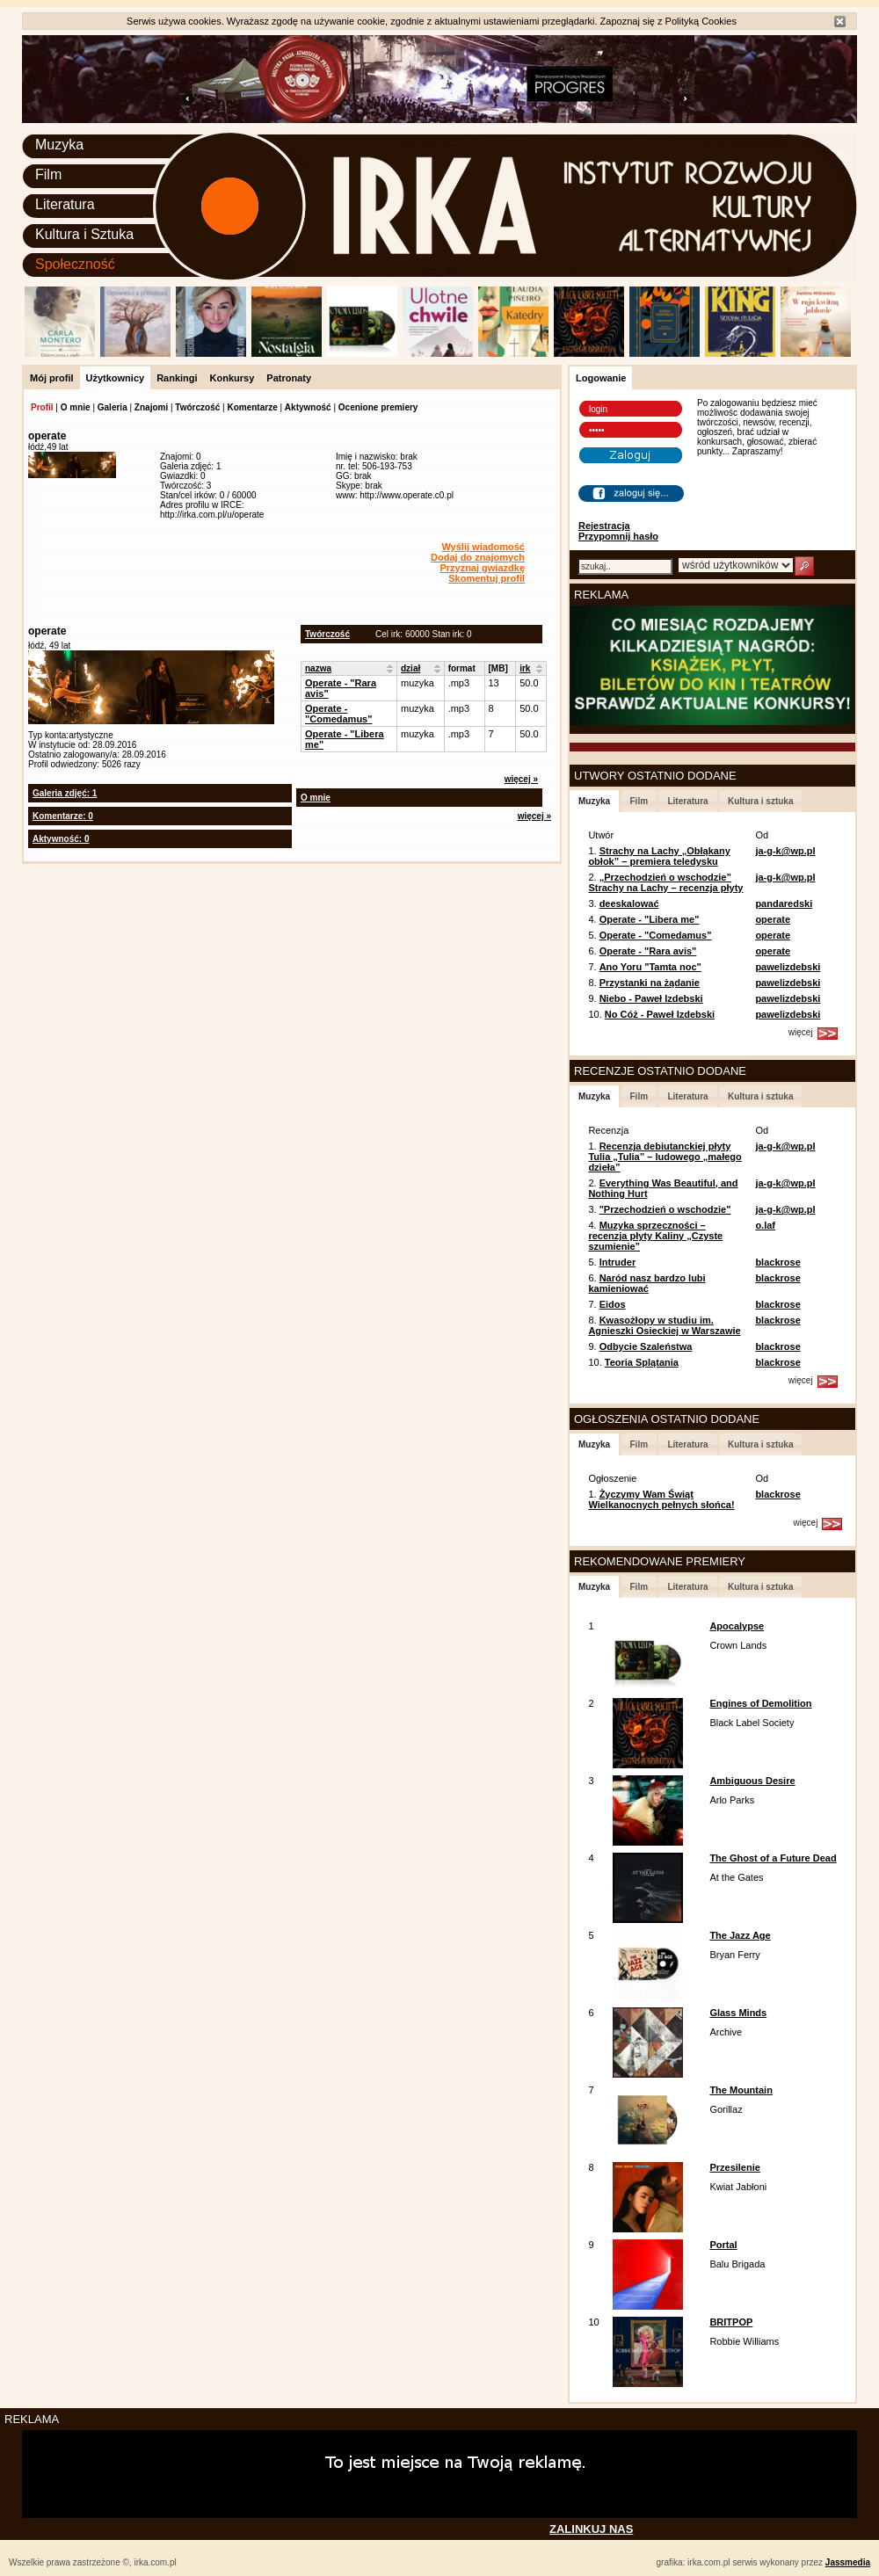 The height and width of the screenshot is (2576, 879). What do you see at coordinates (604, 525) in the screenshot?
I see `Rejestracja` at bounding box center [604, 525].